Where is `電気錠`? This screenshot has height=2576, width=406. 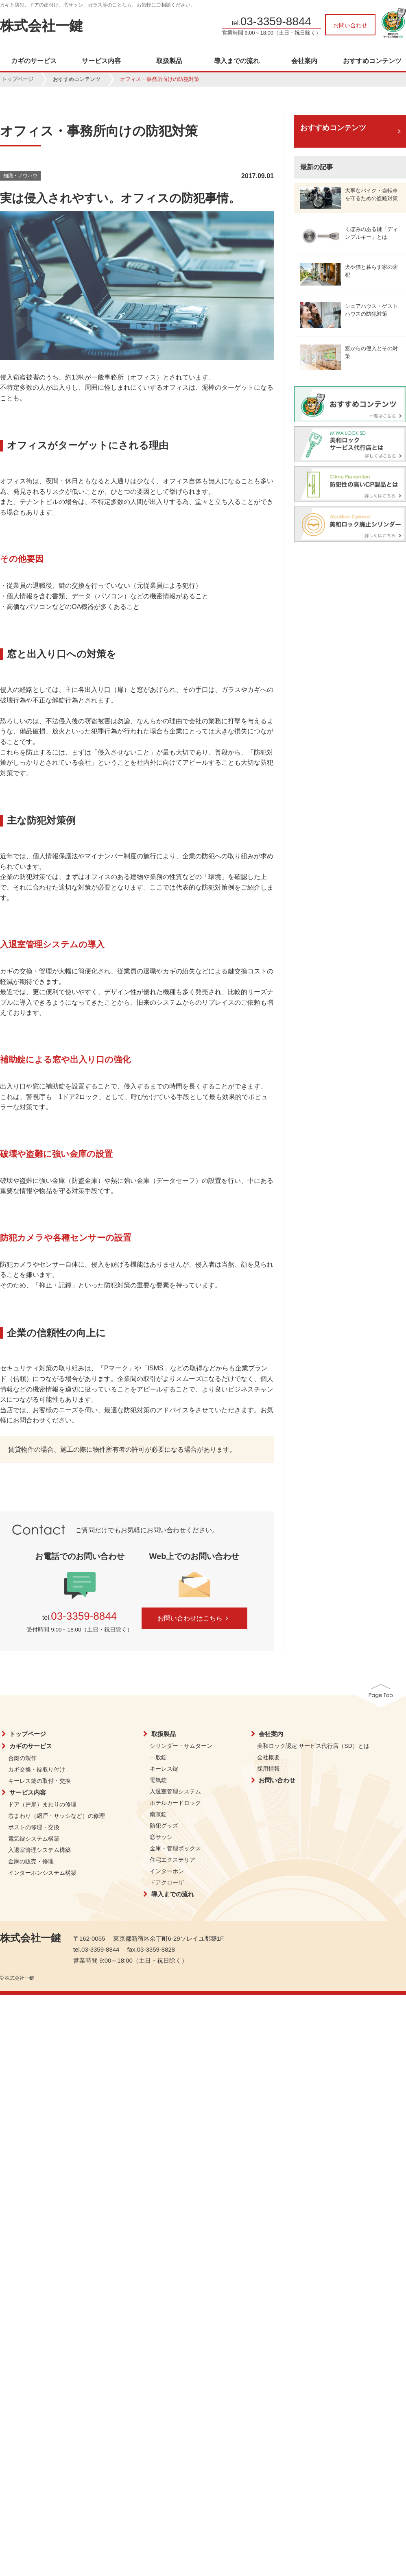 電気錠 is located at coordinates (158, 1780).